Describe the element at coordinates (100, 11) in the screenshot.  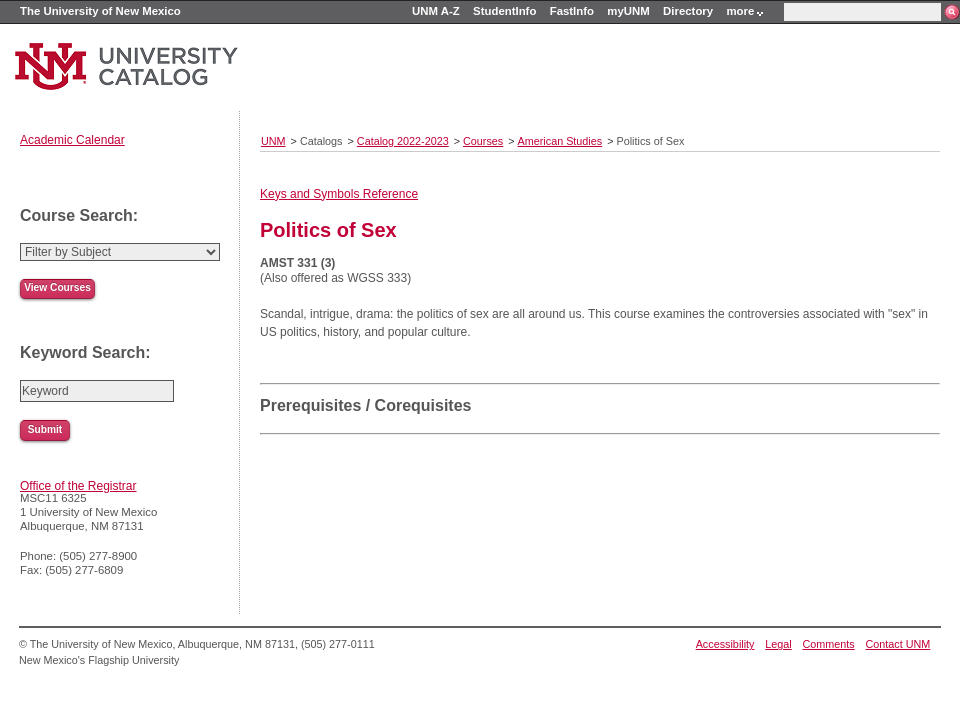
I see `The University of New Mexico` at that location.